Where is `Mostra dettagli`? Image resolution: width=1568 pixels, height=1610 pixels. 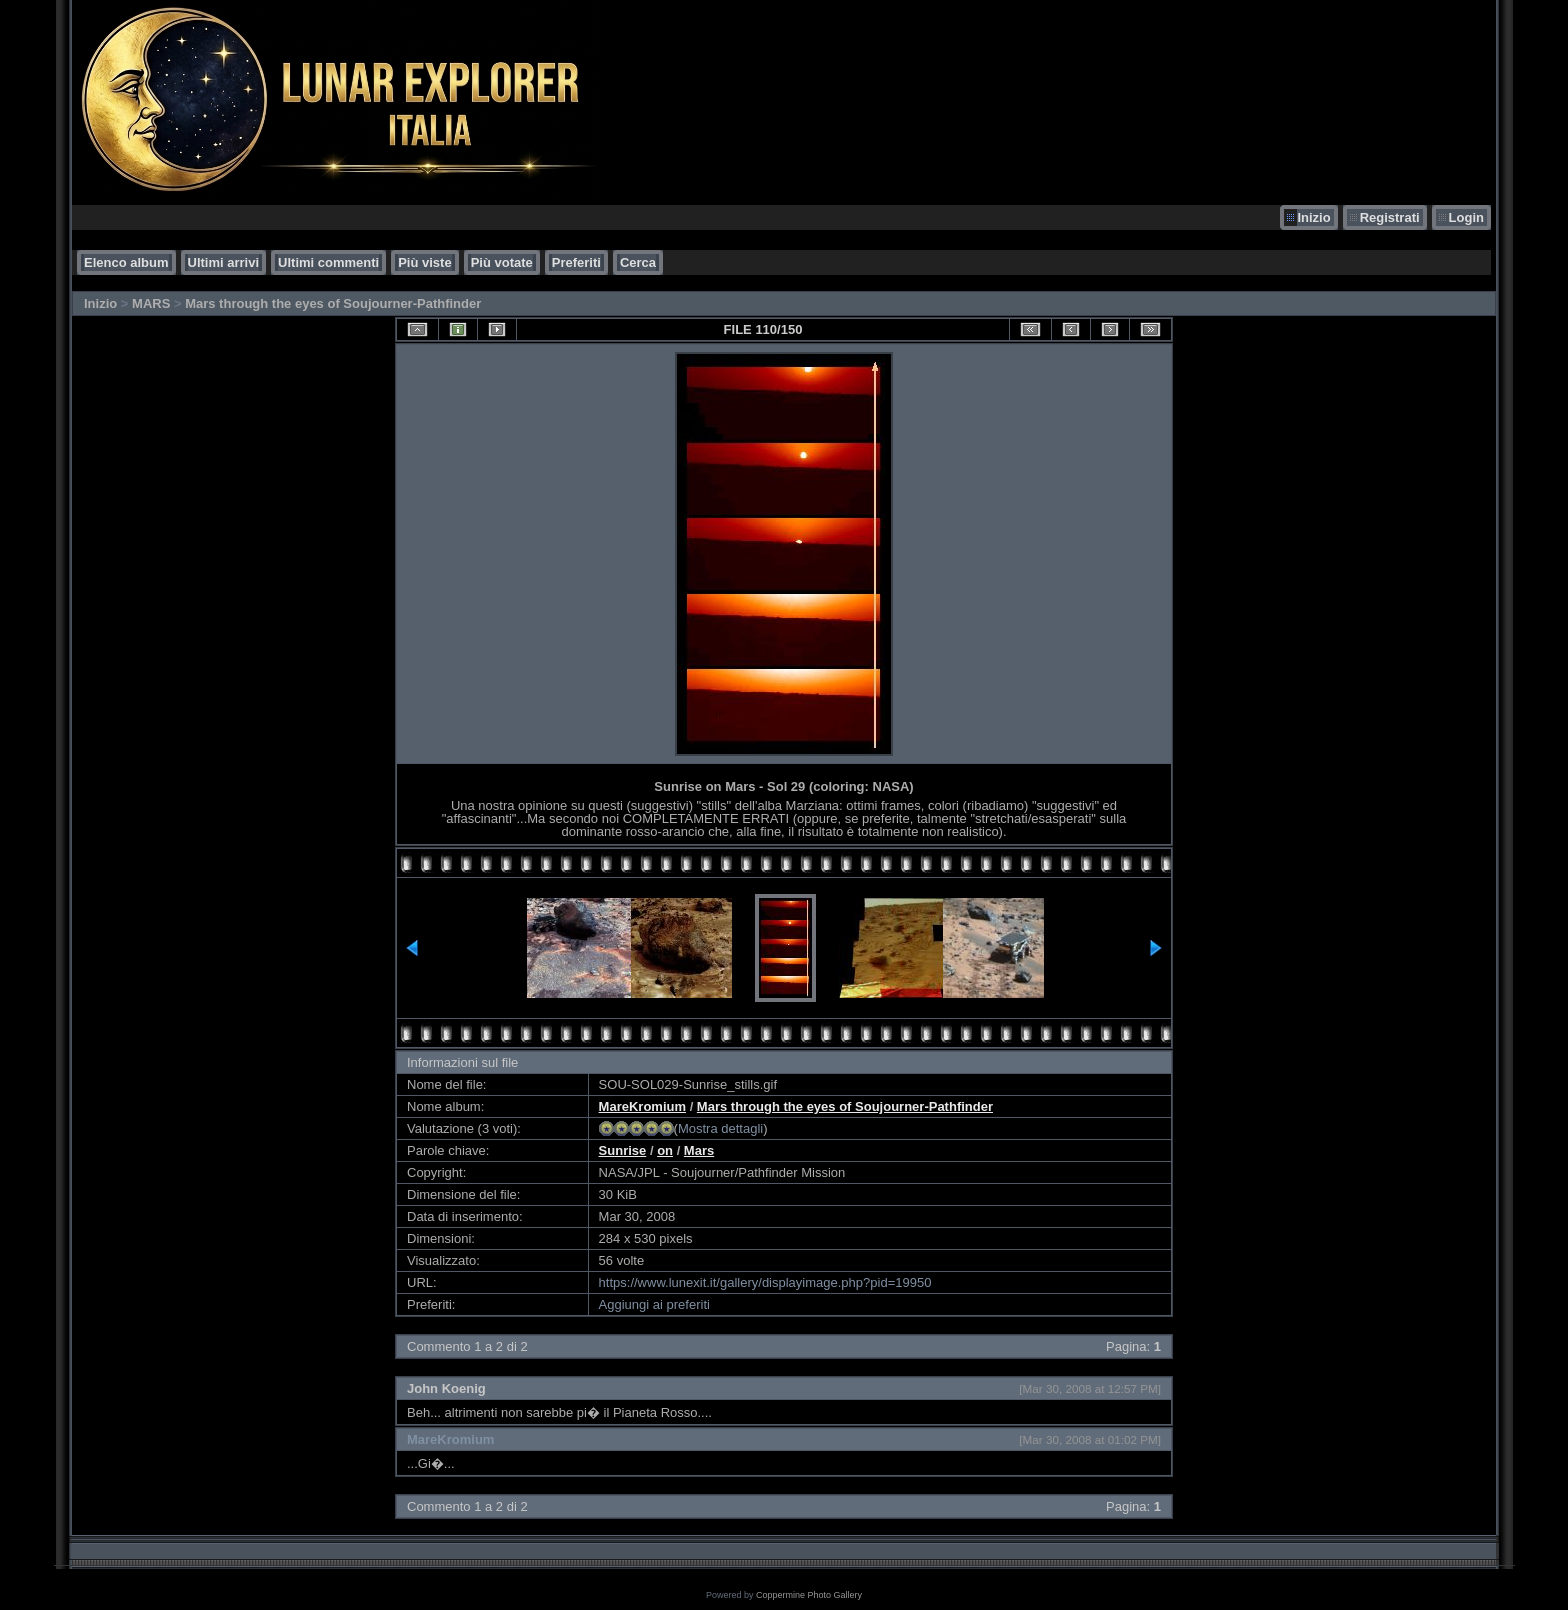 Mostra dettagli is located at coordinates (720, 1128).